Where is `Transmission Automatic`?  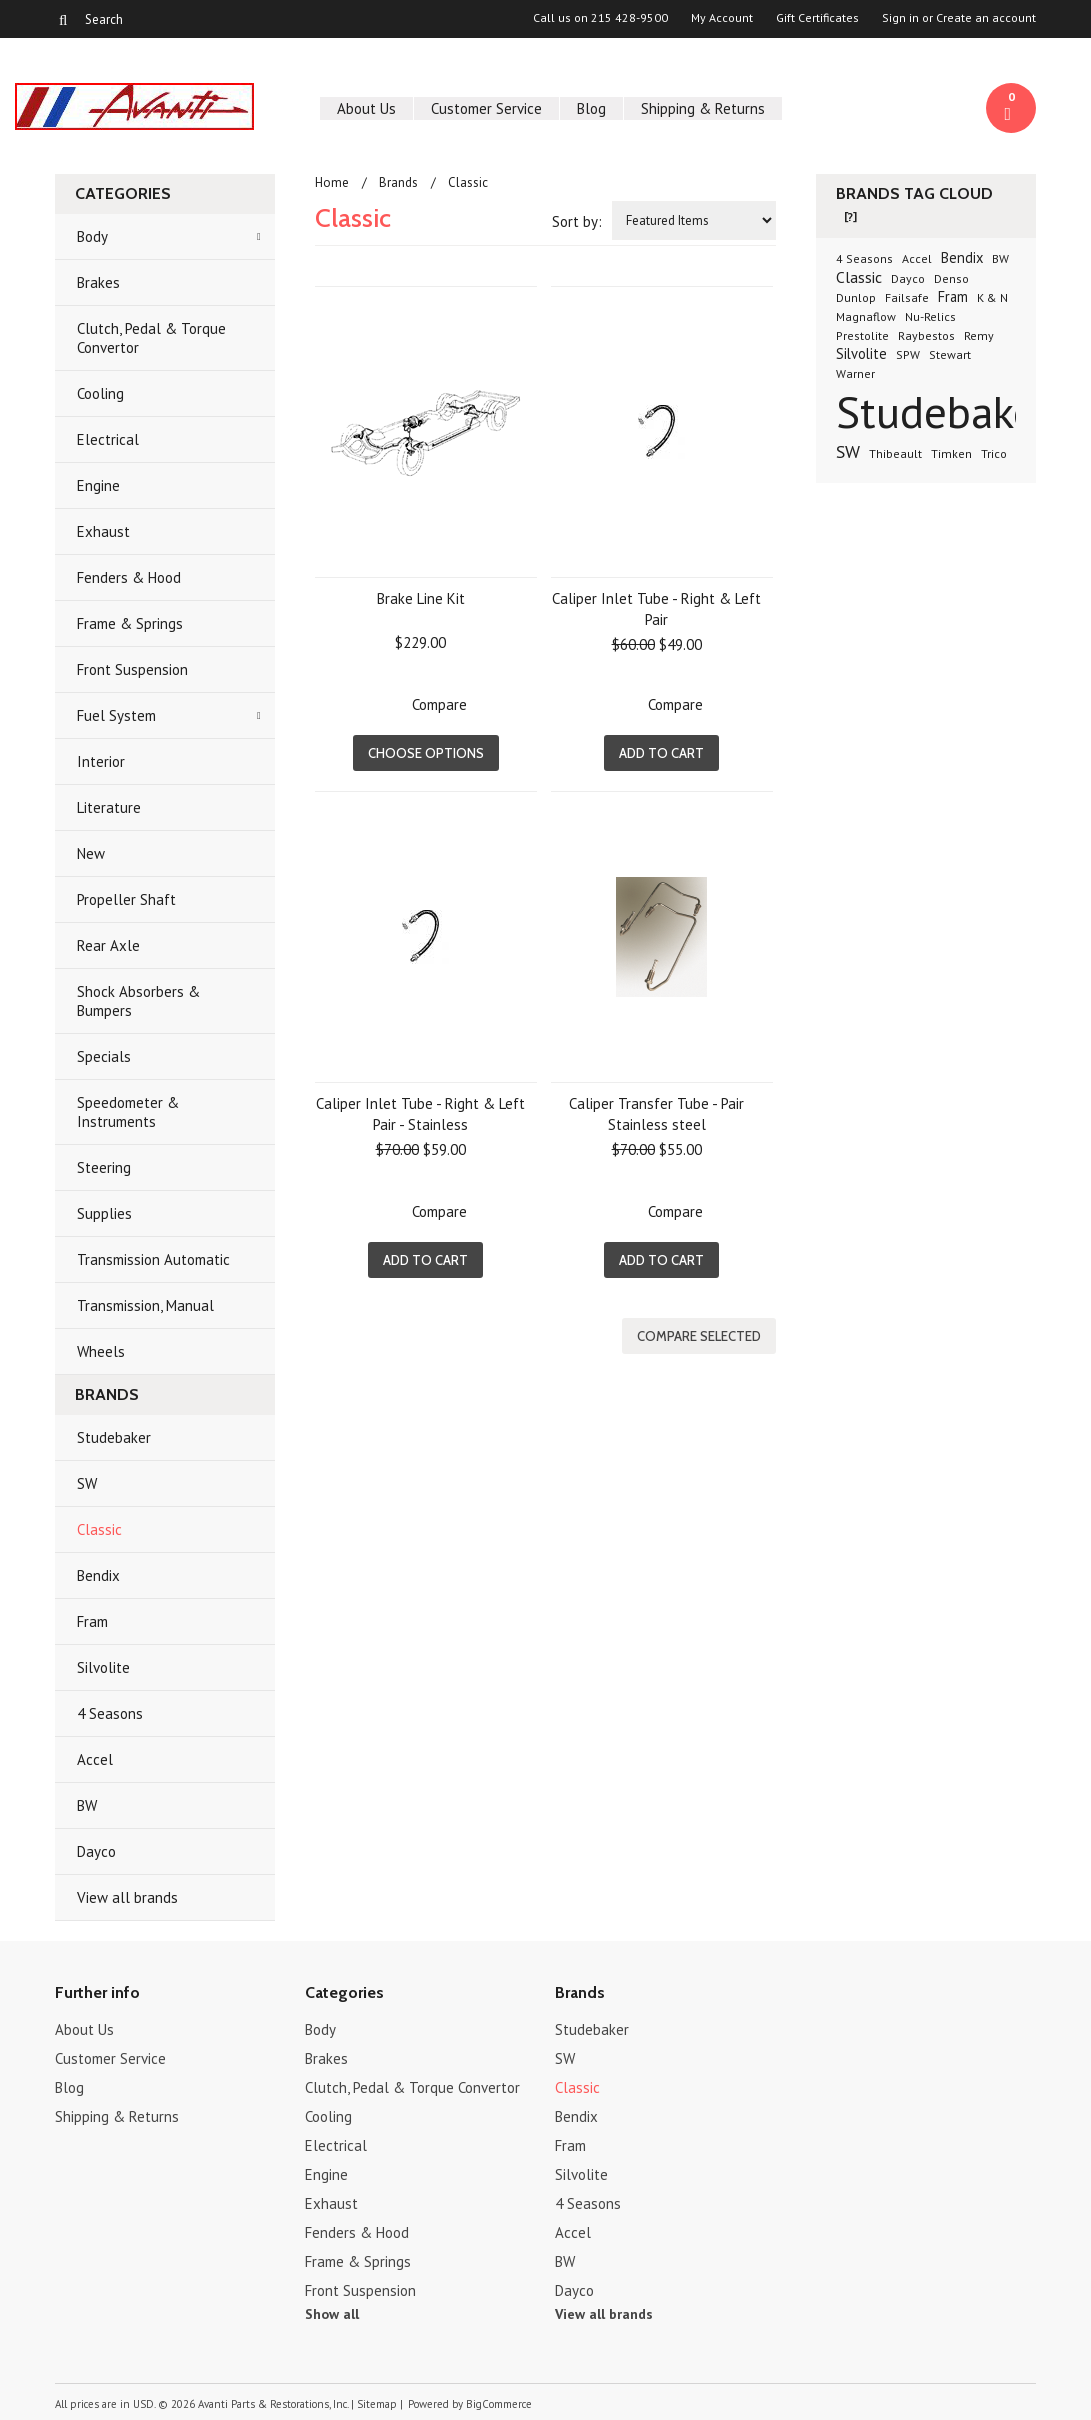 Transmission Automatic is located at coordinates (153, 1259).